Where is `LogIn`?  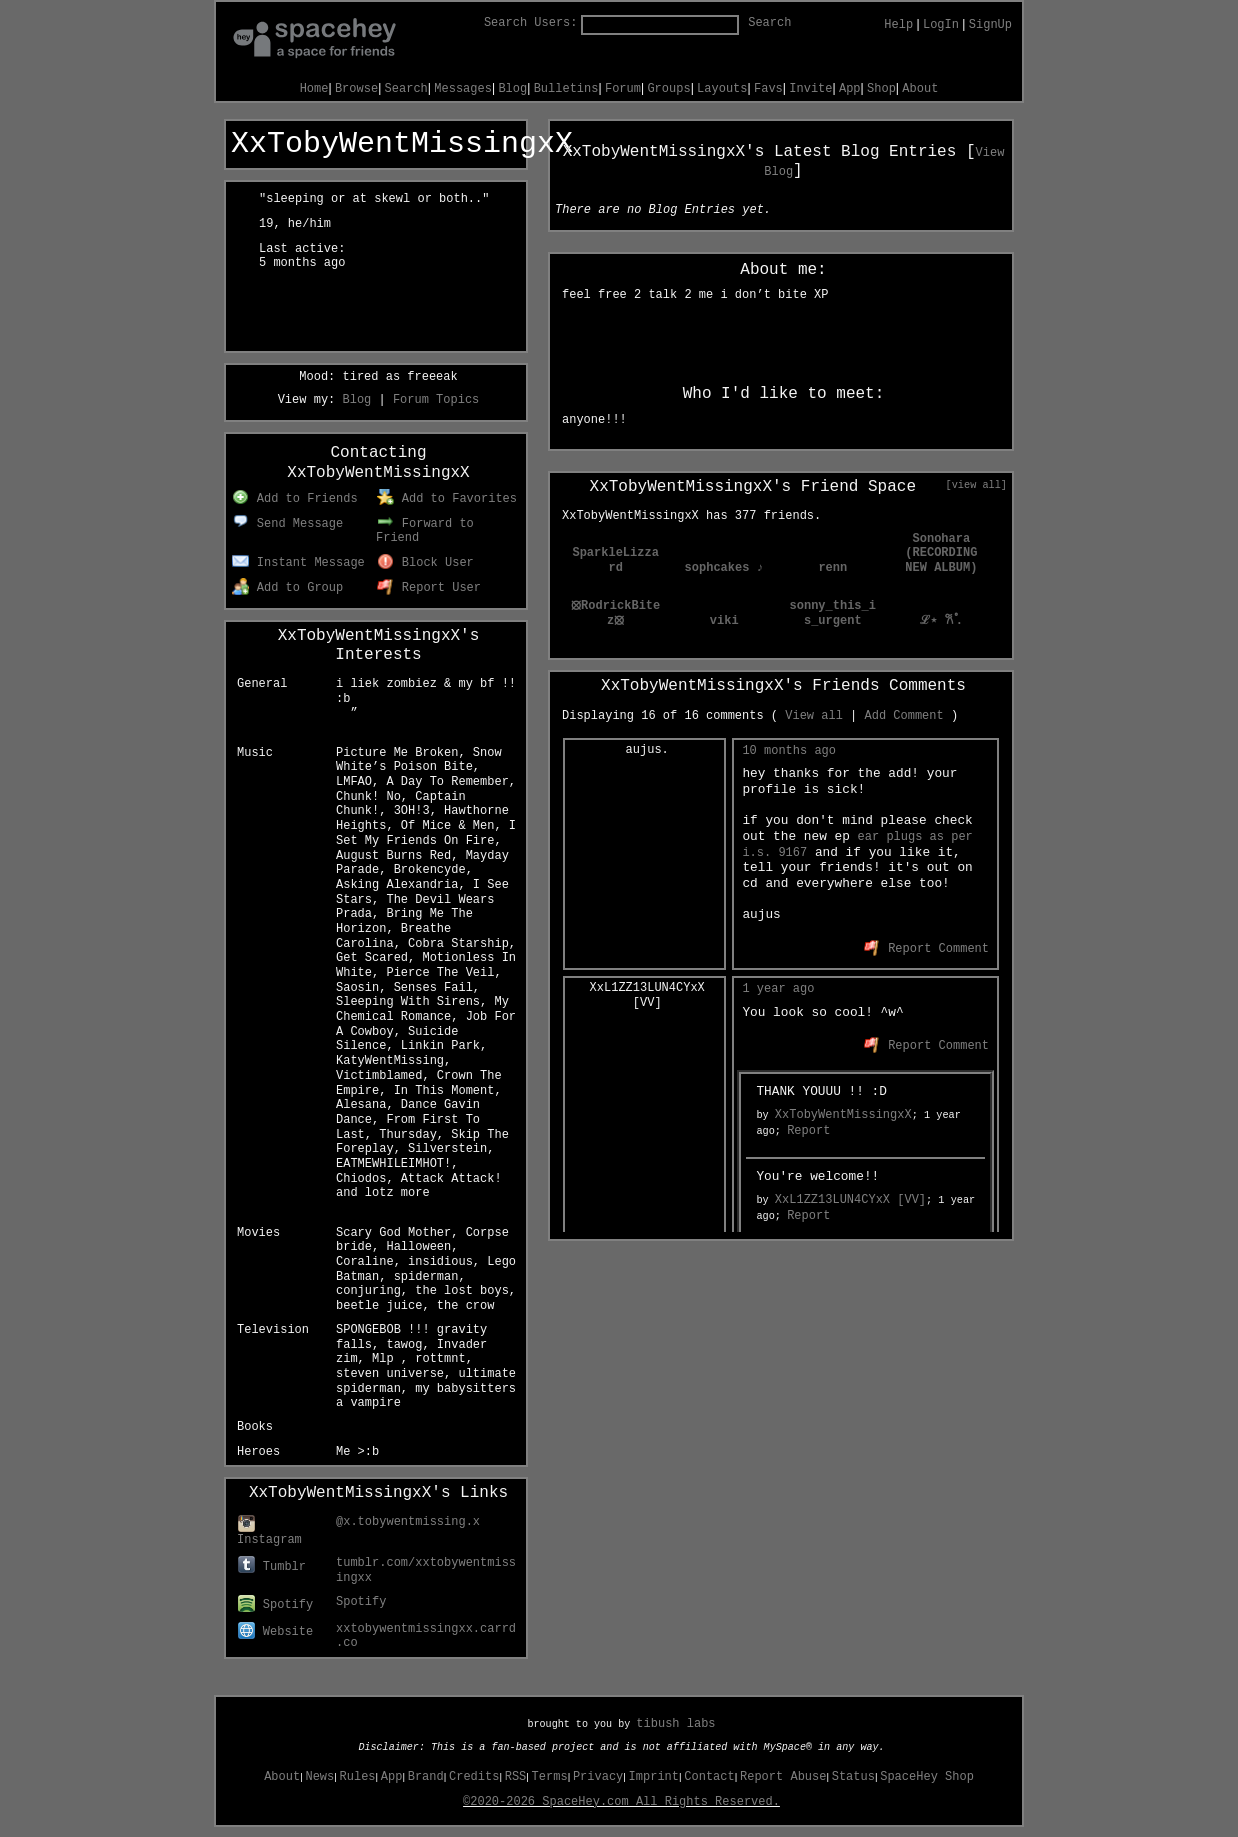 LogIn is located at coordinates (941, 25).